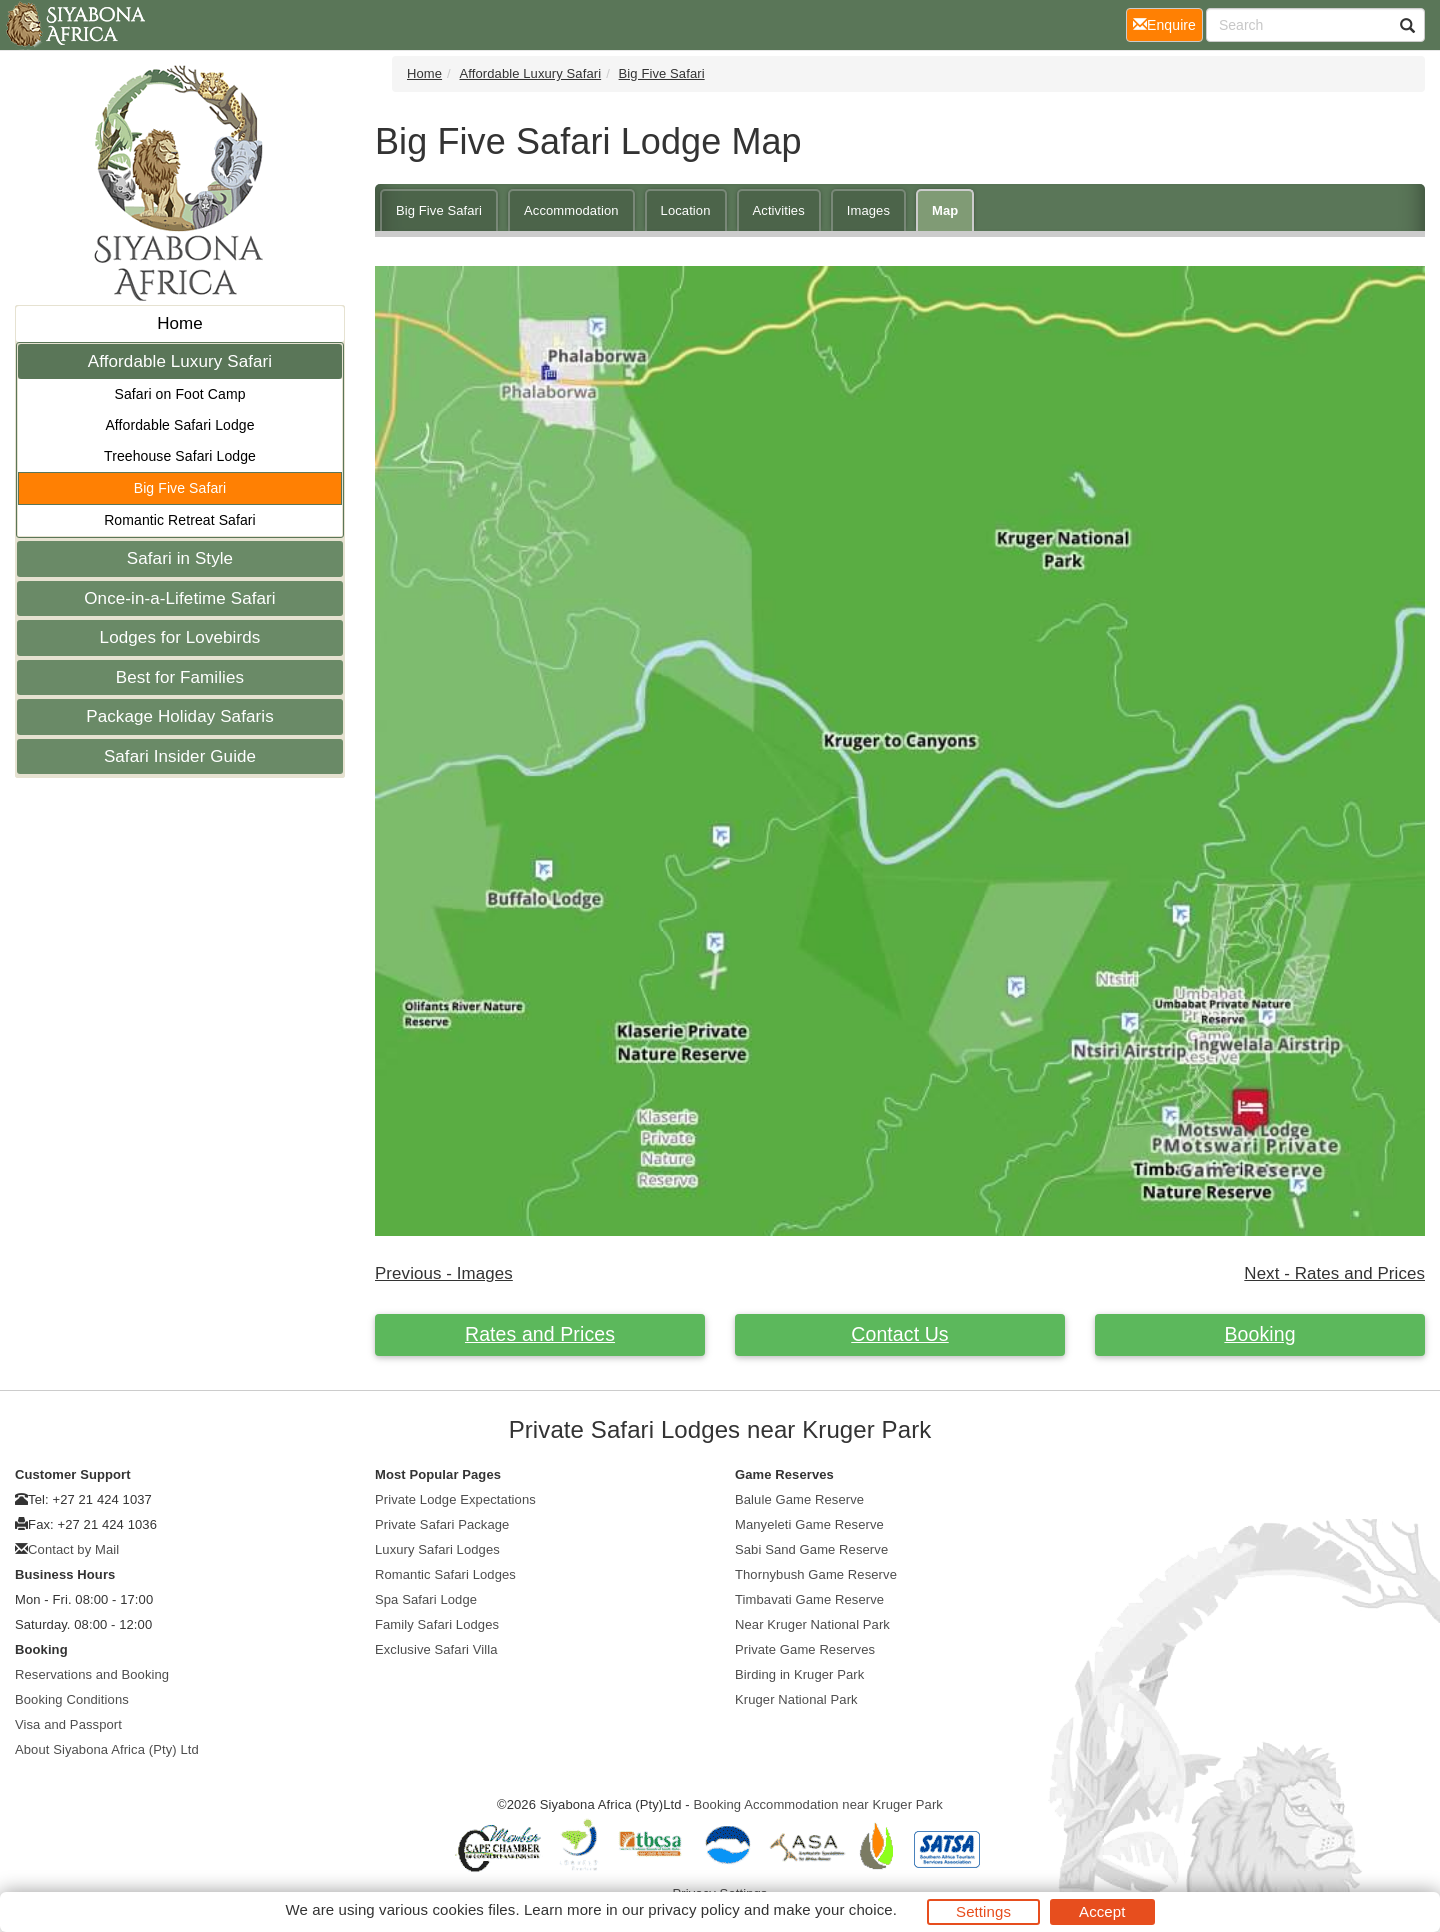  I want to click on Booking Accommodation near Kruger Park, so click(818, 1804).